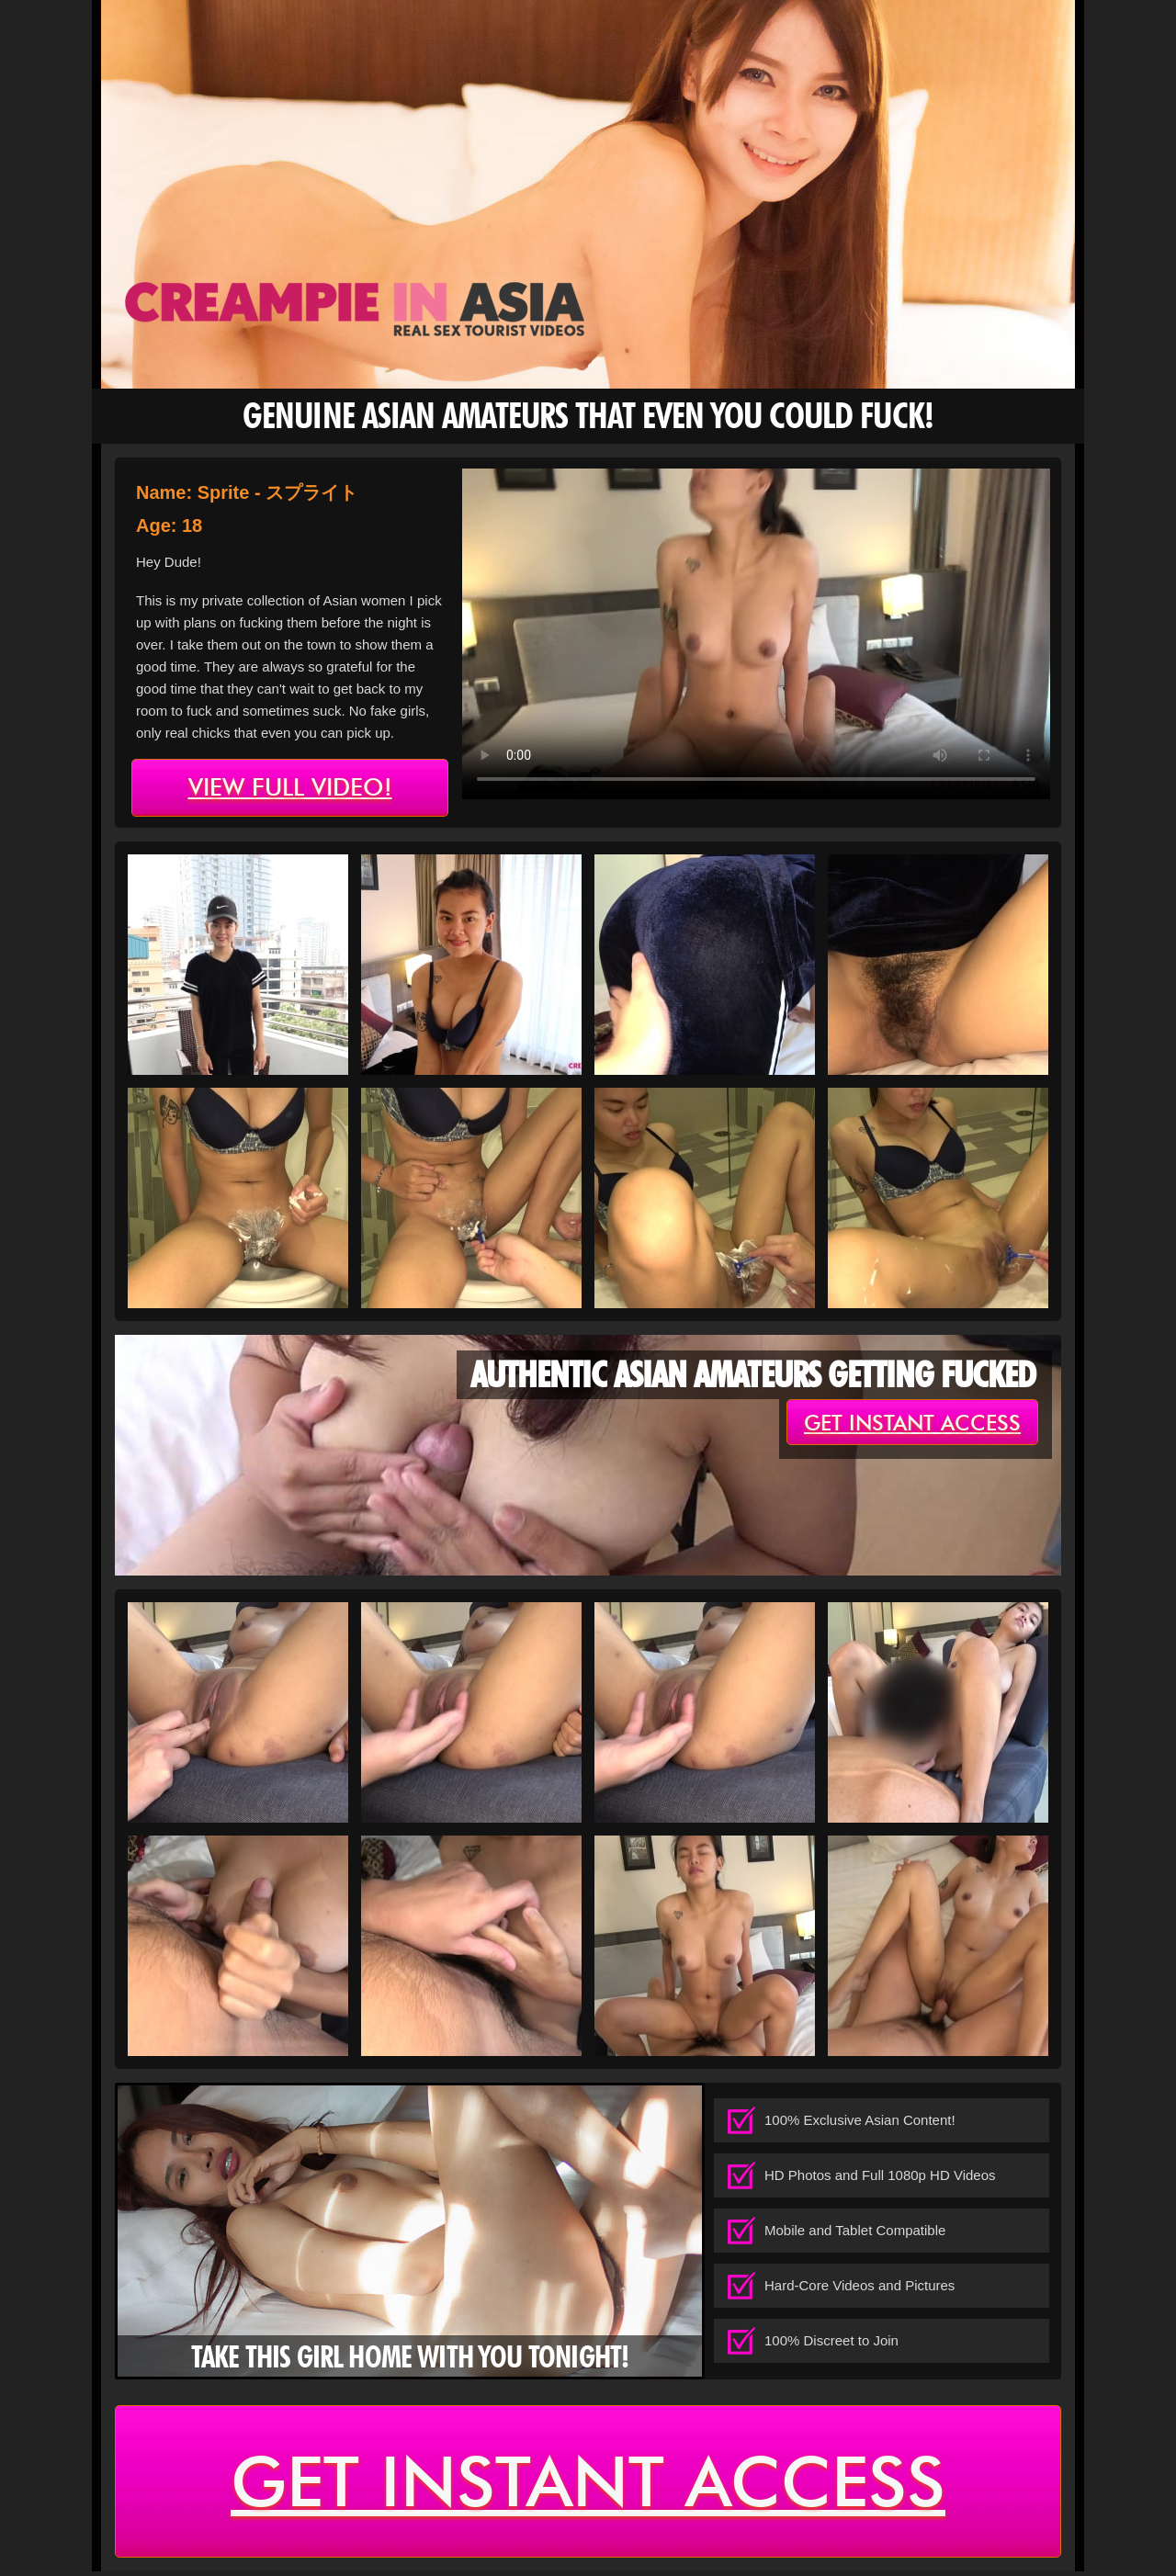 Image resolution: width=1176 pixels, height=2576 pixels. Describe the element at coordinates (290, 788) in the screenshot. I see `view full video!` at that location.